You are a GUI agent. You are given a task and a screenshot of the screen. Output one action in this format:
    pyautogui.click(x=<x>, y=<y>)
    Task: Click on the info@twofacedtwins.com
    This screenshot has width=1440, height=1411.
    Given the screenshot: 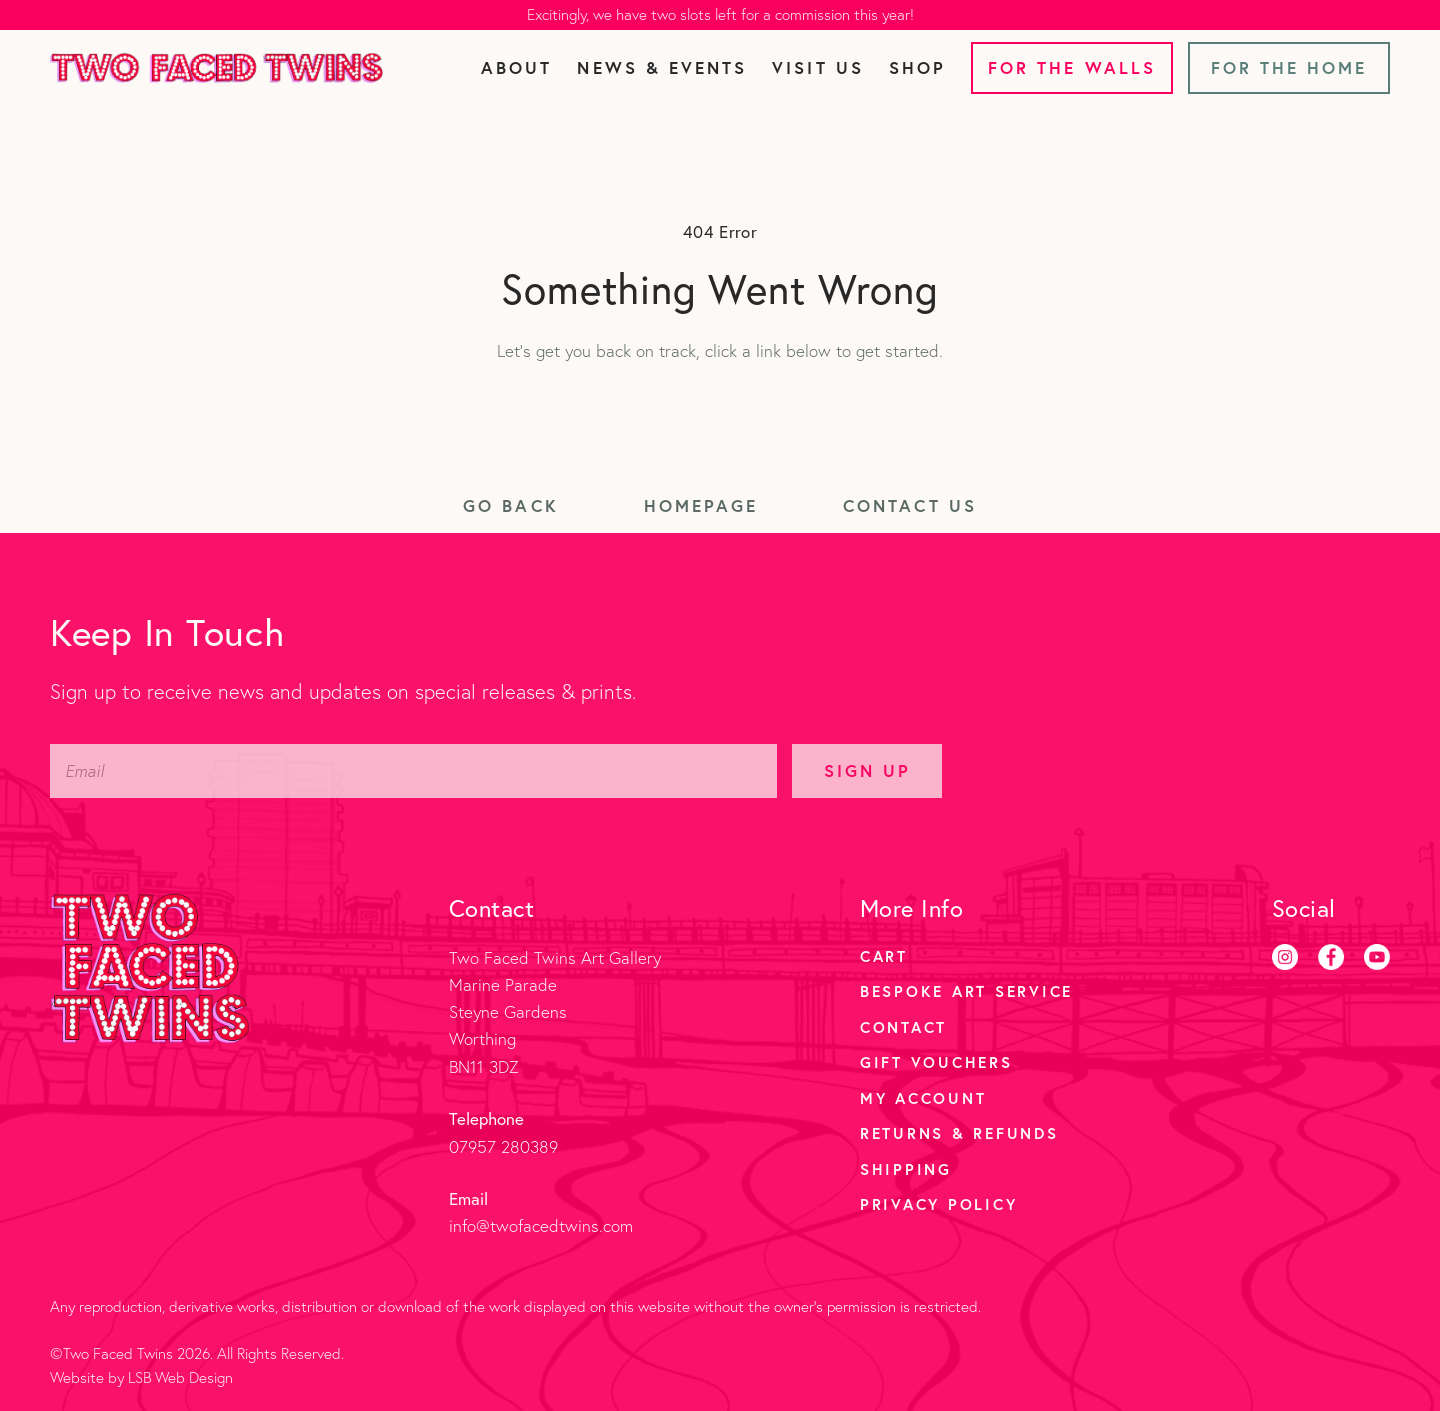 What is the action you would take?
    pyautogui.click(x=541, y=1225)
    